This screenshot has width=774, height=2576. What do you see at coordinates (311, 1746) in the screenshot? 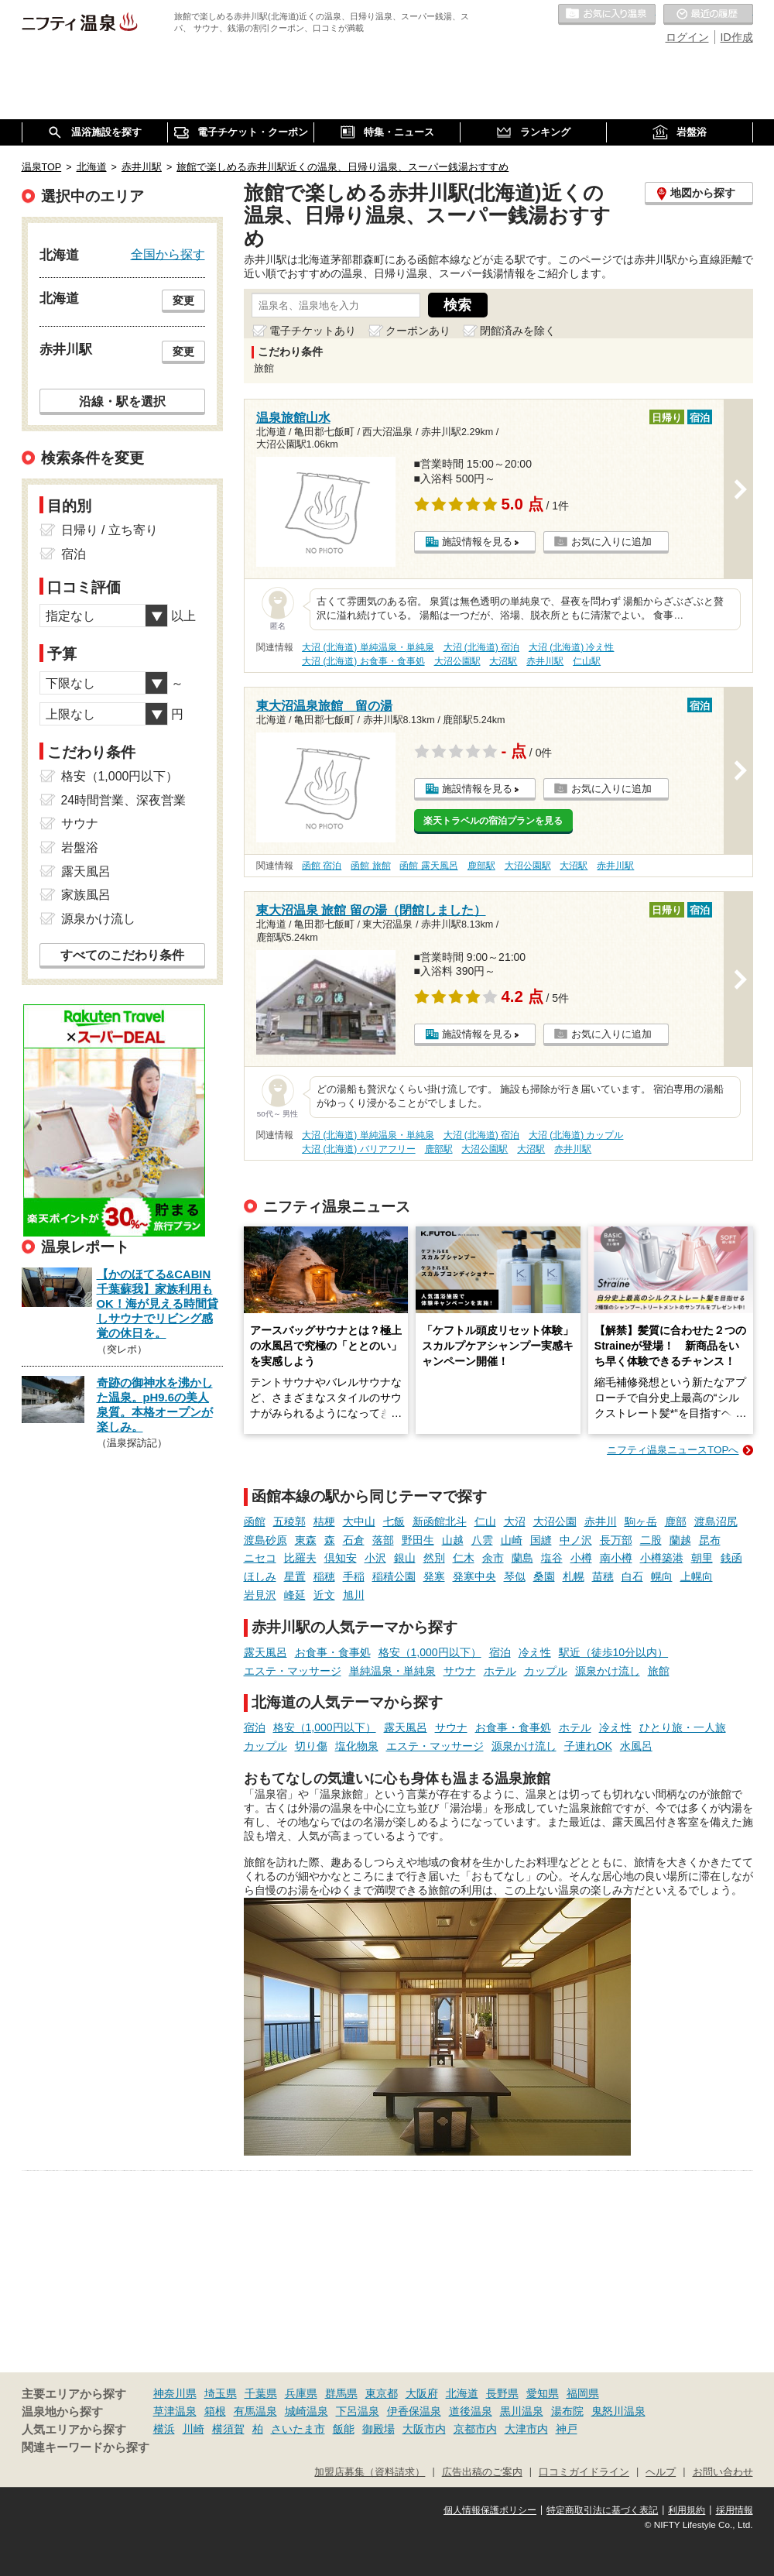
I see `切り傷` at bounding box center [311, 1746].